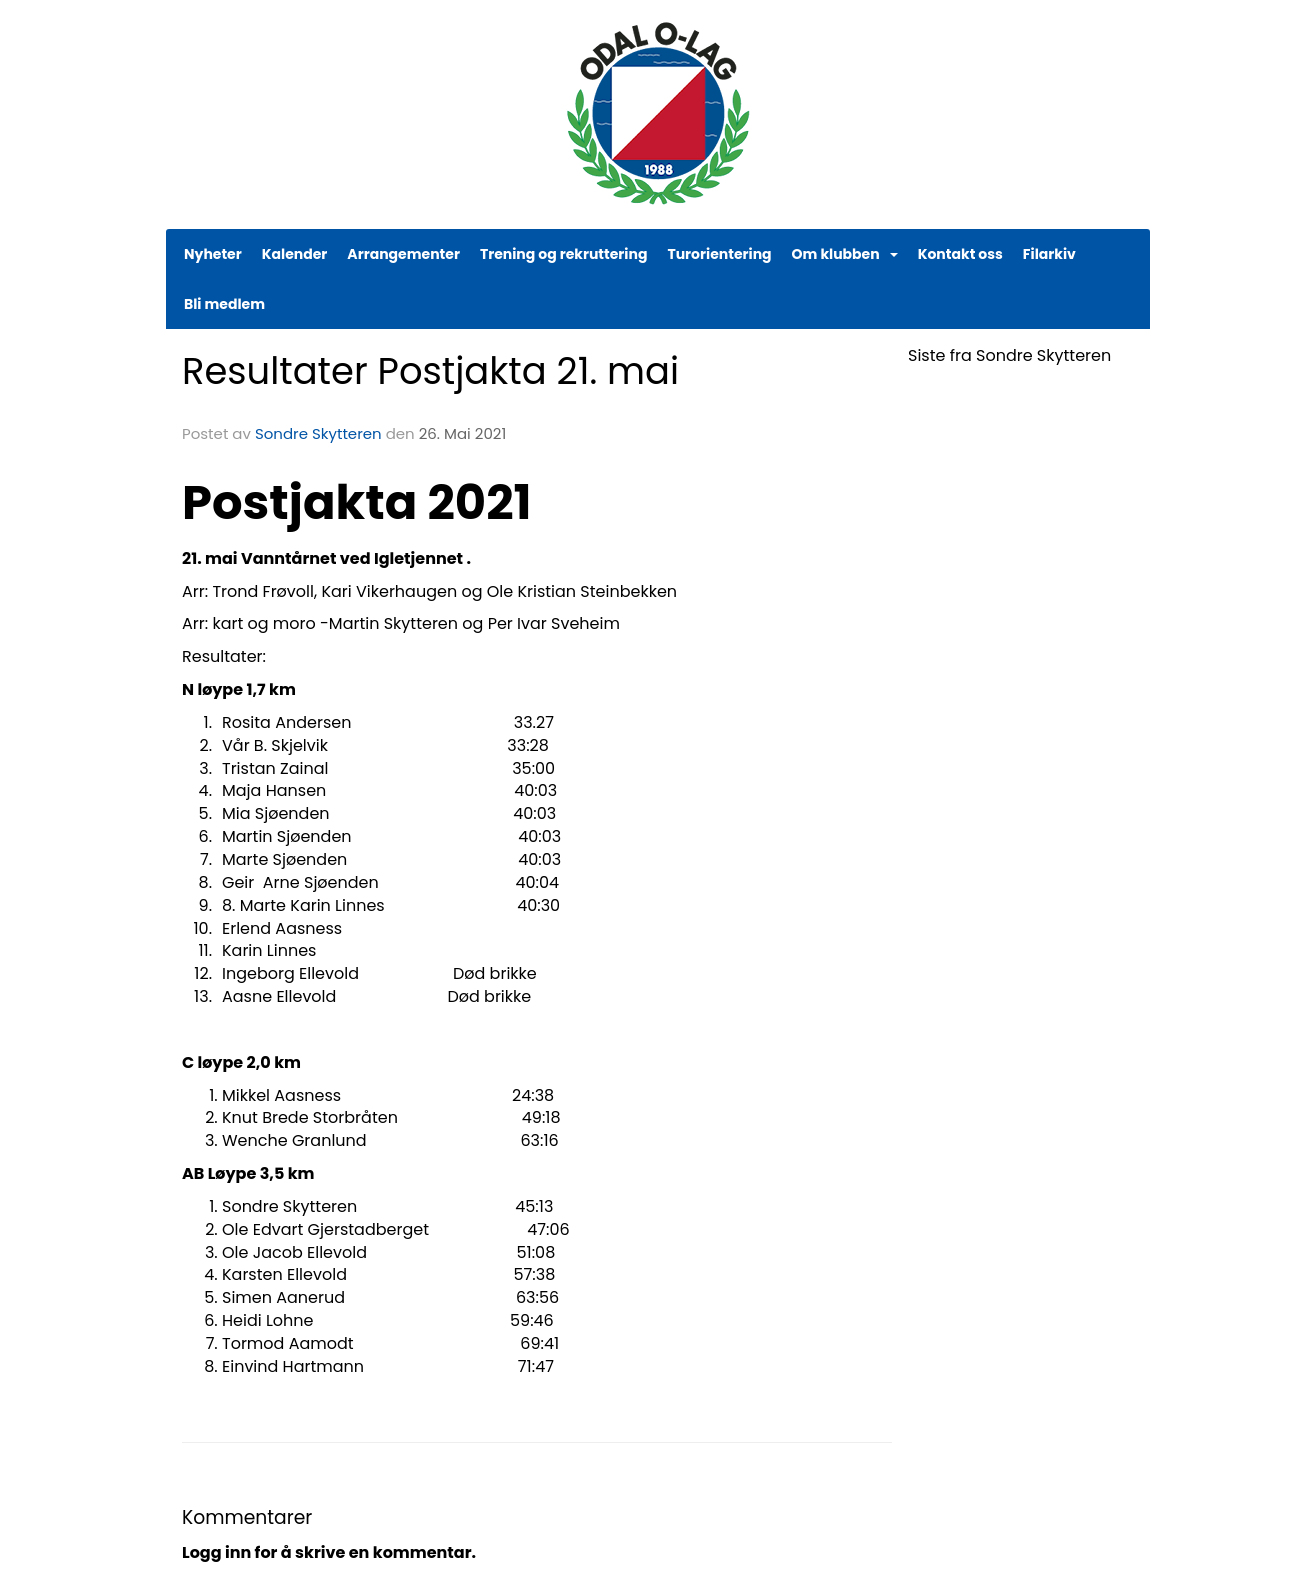 This screenshot has height=1591, width=1316. I want to click on Turorientering, so click(719, 254).